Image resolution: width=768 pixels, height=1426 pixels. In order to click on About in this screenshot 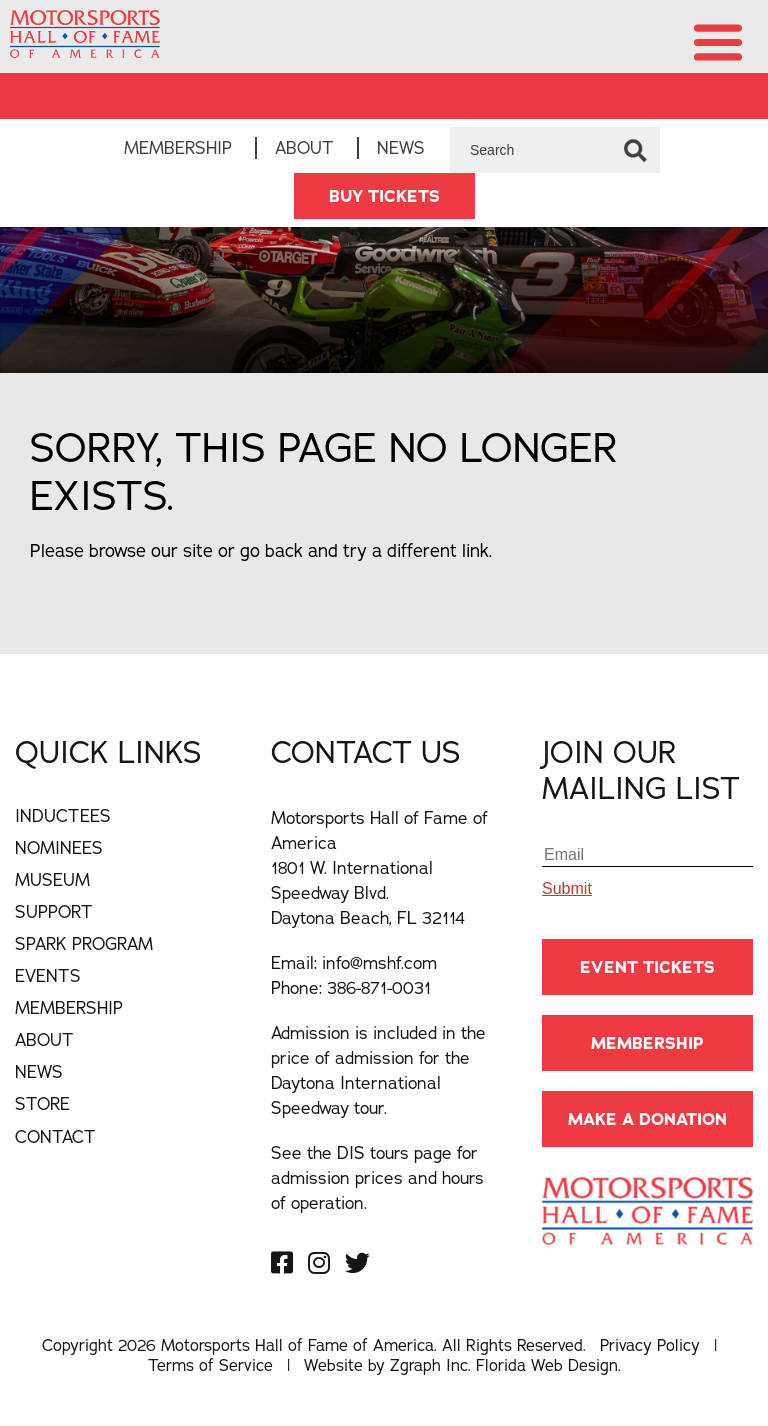, I will do `click(304, 147)`.